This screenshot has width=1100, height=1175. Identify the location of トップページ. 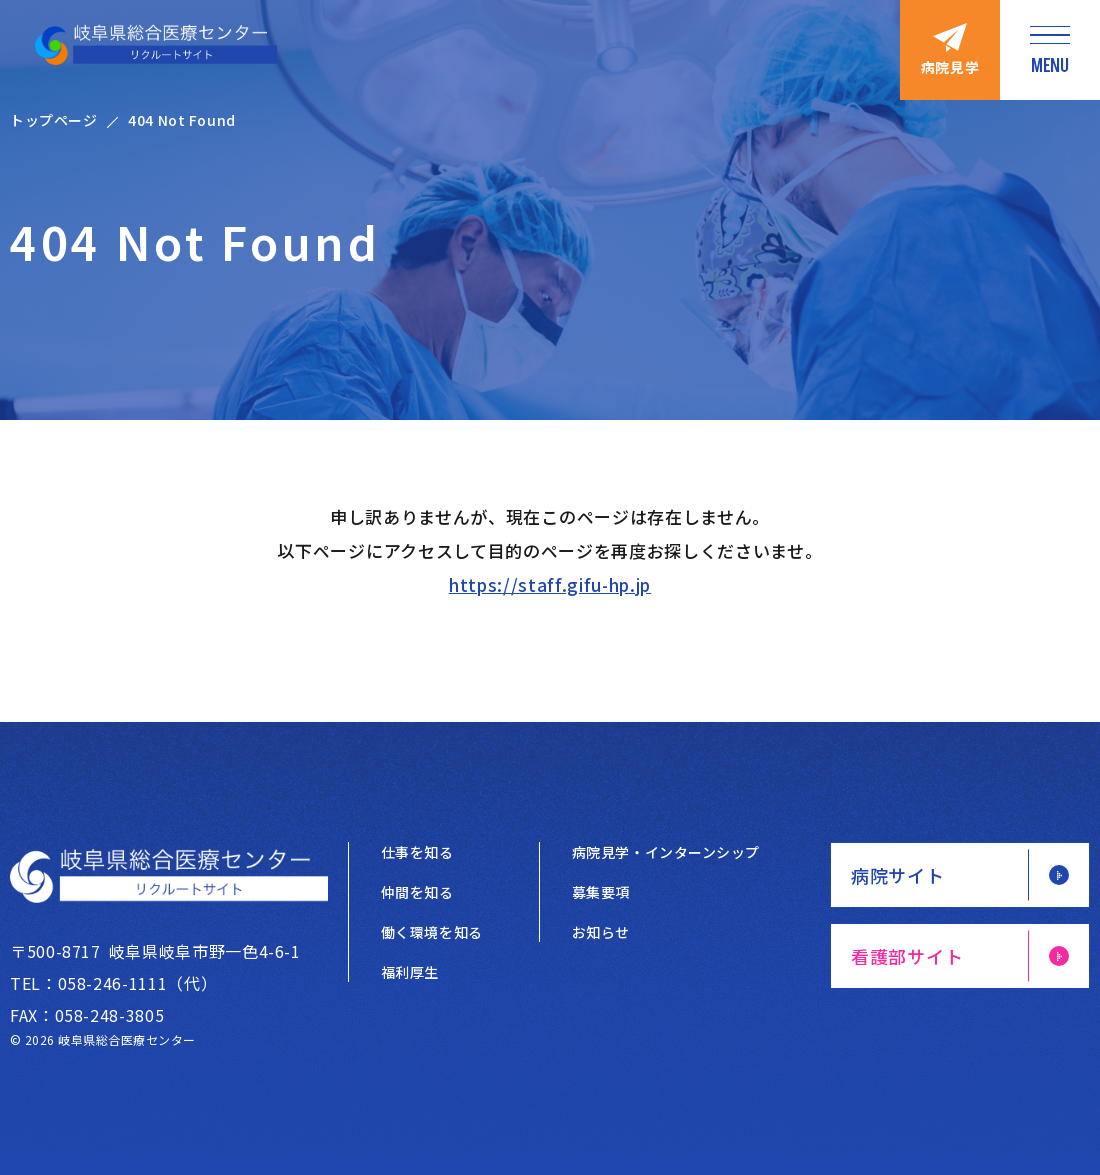
(53, 120).